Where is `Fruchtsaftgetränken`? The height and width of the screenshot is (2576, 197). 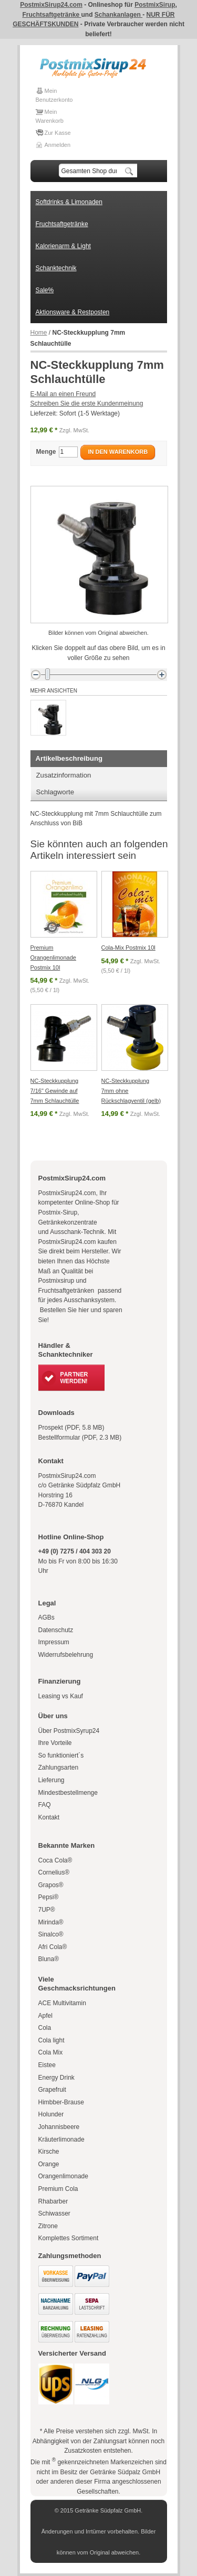 Fruchtsaftgetränken is located at coordinates (67, 1290).